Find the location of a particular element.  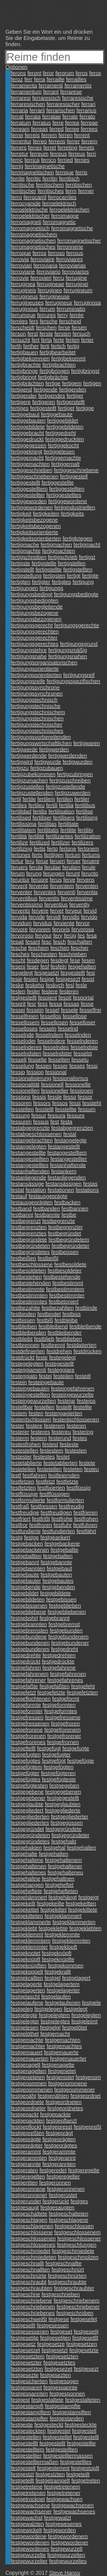

fesgesetzt is located at coordinates (46, 973).